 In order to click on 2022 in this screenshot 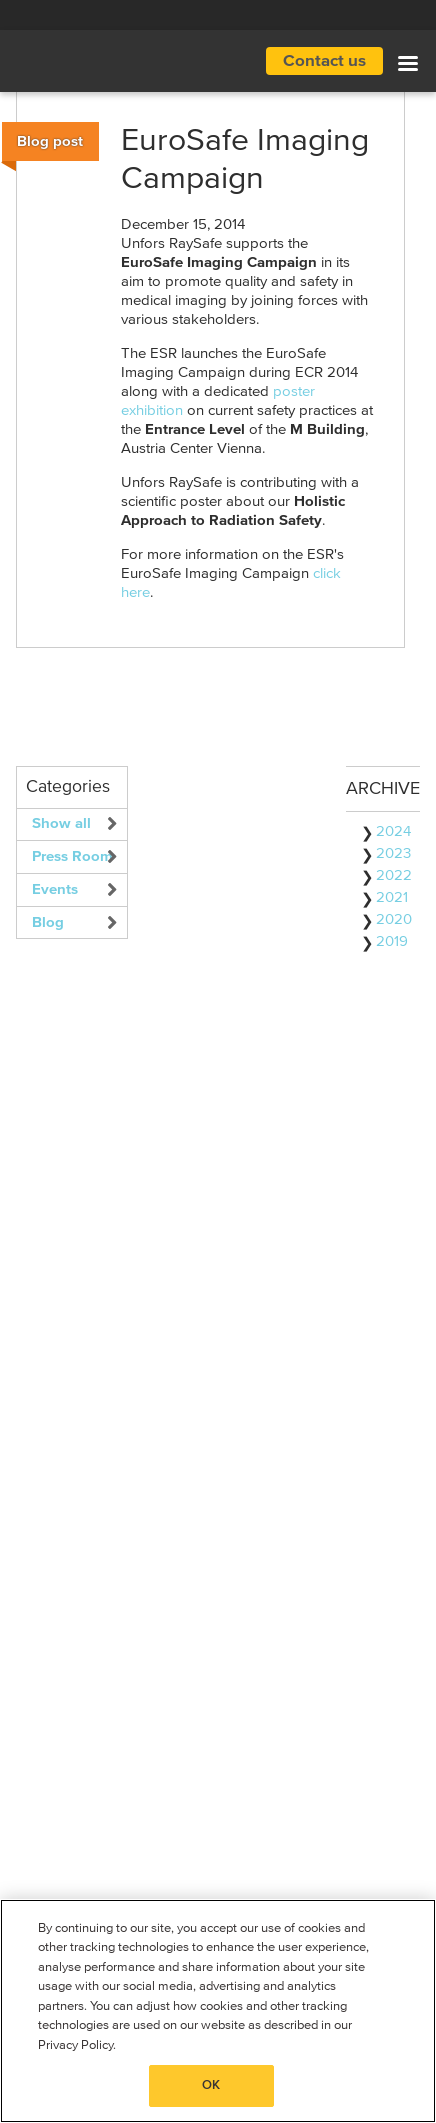, I will do `click(394, 875)`.